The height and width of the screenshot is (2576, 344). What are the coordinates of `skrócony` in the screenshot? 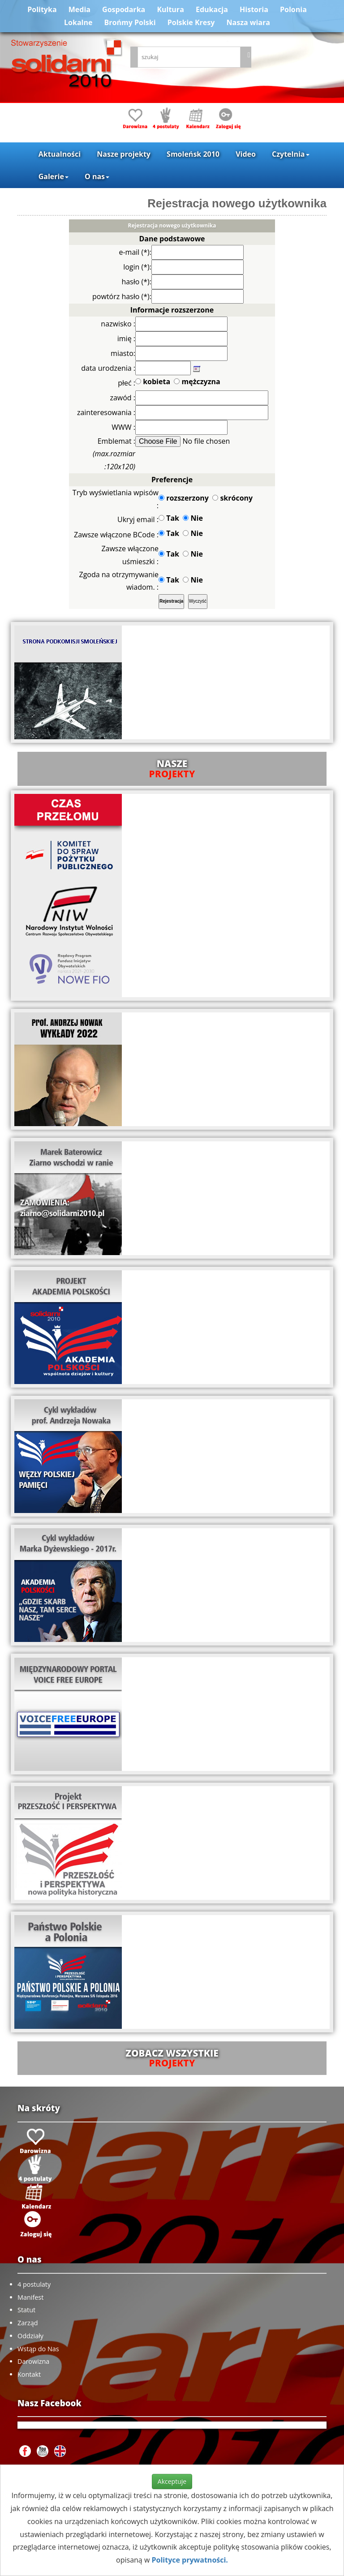 It's located at (232, 498).